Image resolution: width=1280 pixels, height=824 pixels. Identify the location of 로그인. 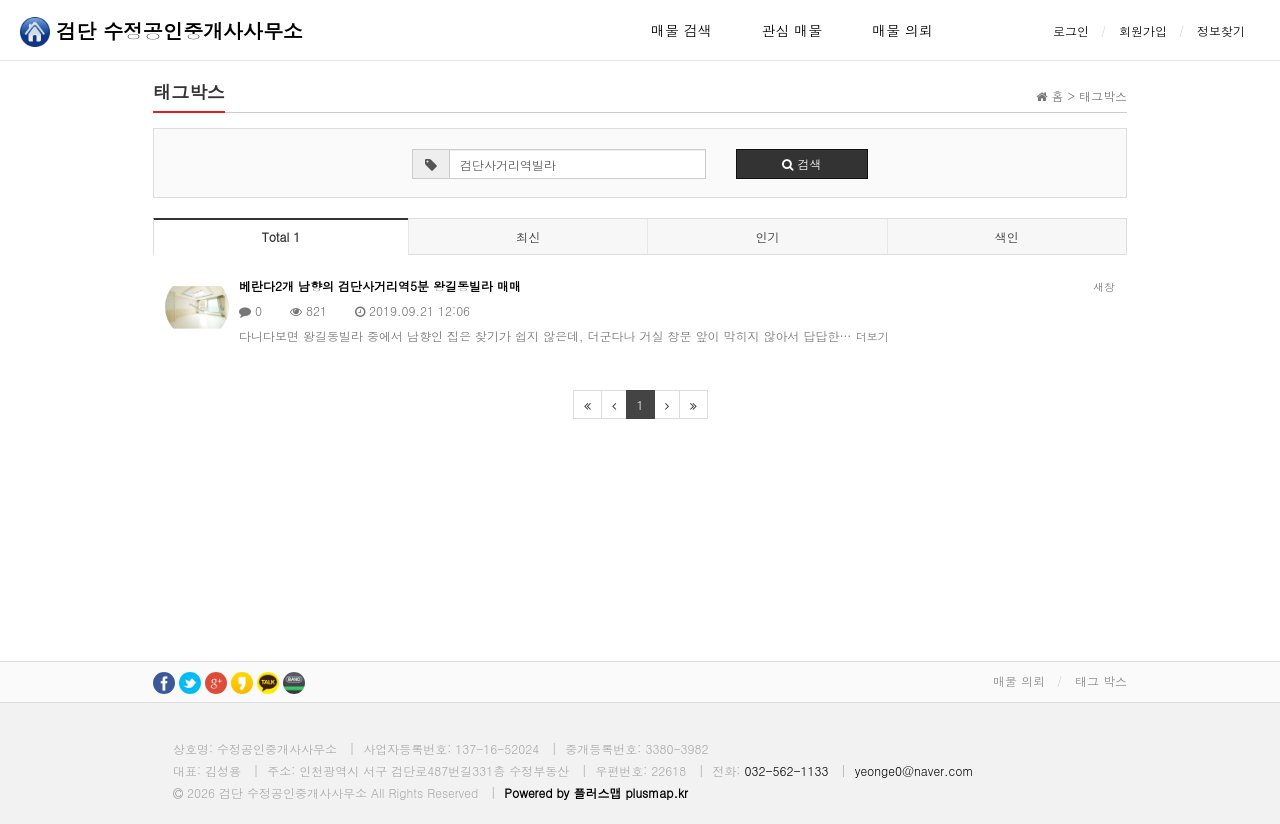
(1071, 30).